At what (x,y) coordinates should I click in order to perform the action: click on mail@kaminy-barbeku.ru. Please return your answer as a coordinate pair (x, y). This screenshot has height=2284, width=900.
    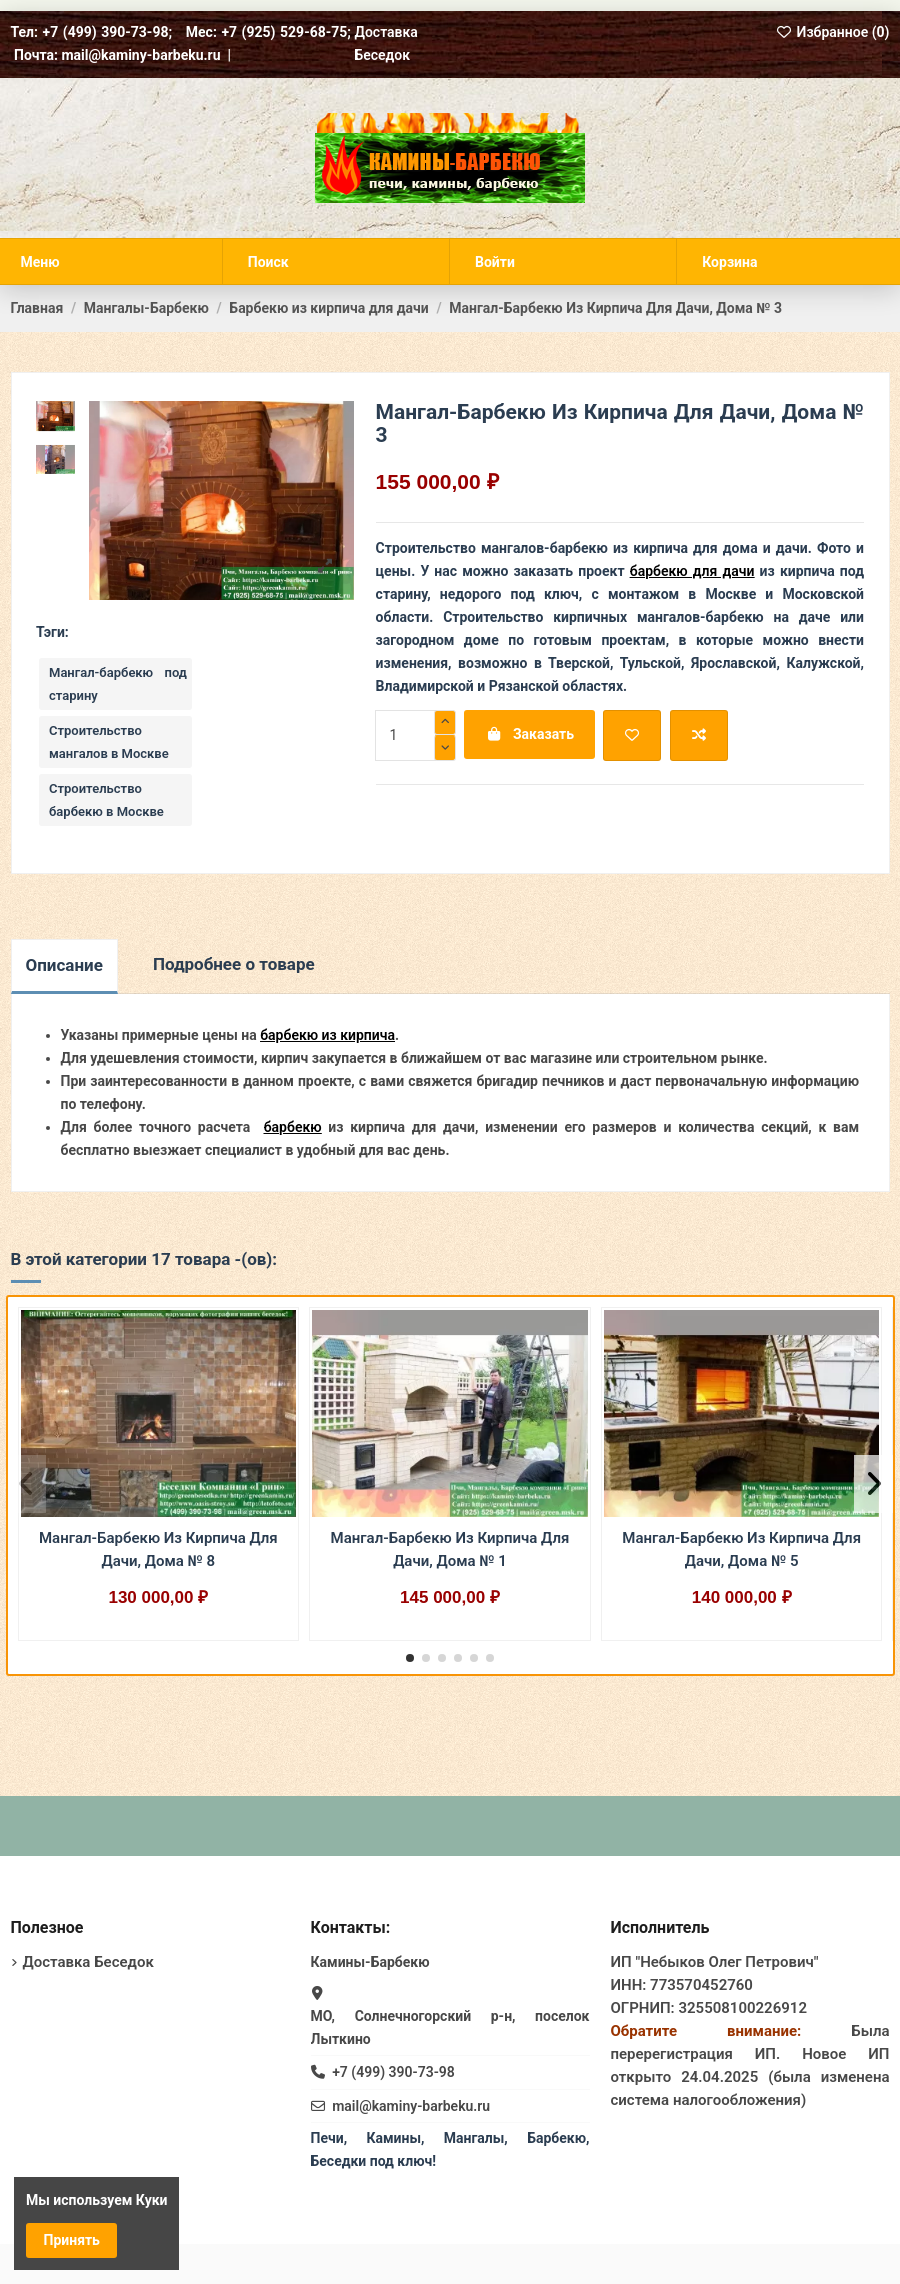
    Looking at the image, I should click on (411, 2106).